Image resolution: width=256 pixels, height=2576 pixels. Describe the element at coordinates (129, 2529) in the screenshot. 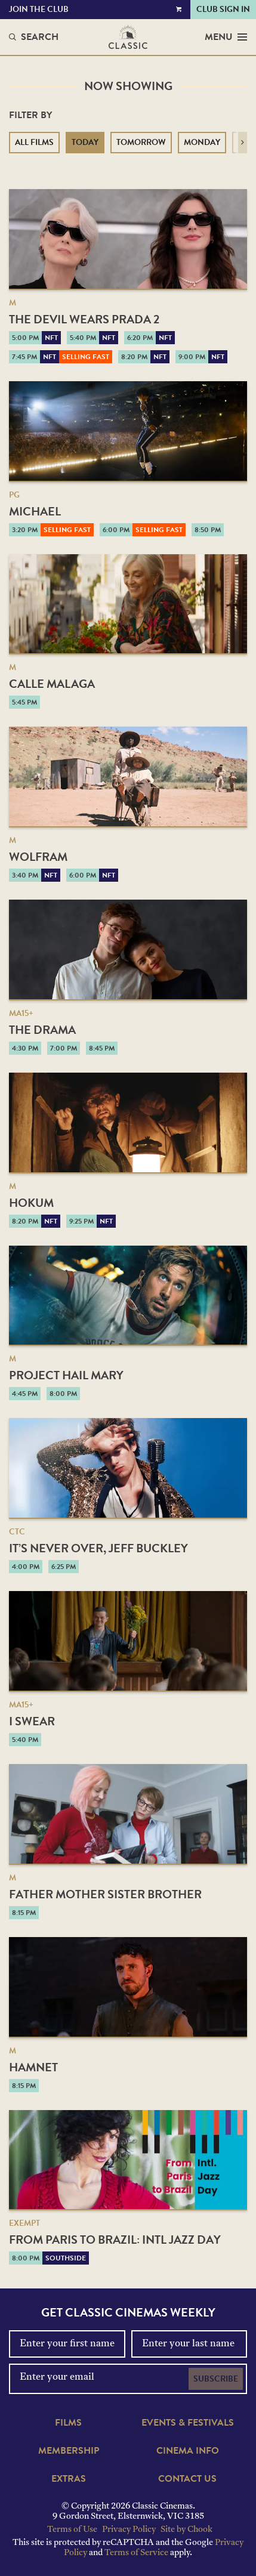

I see `Privacy Policy` at that location.